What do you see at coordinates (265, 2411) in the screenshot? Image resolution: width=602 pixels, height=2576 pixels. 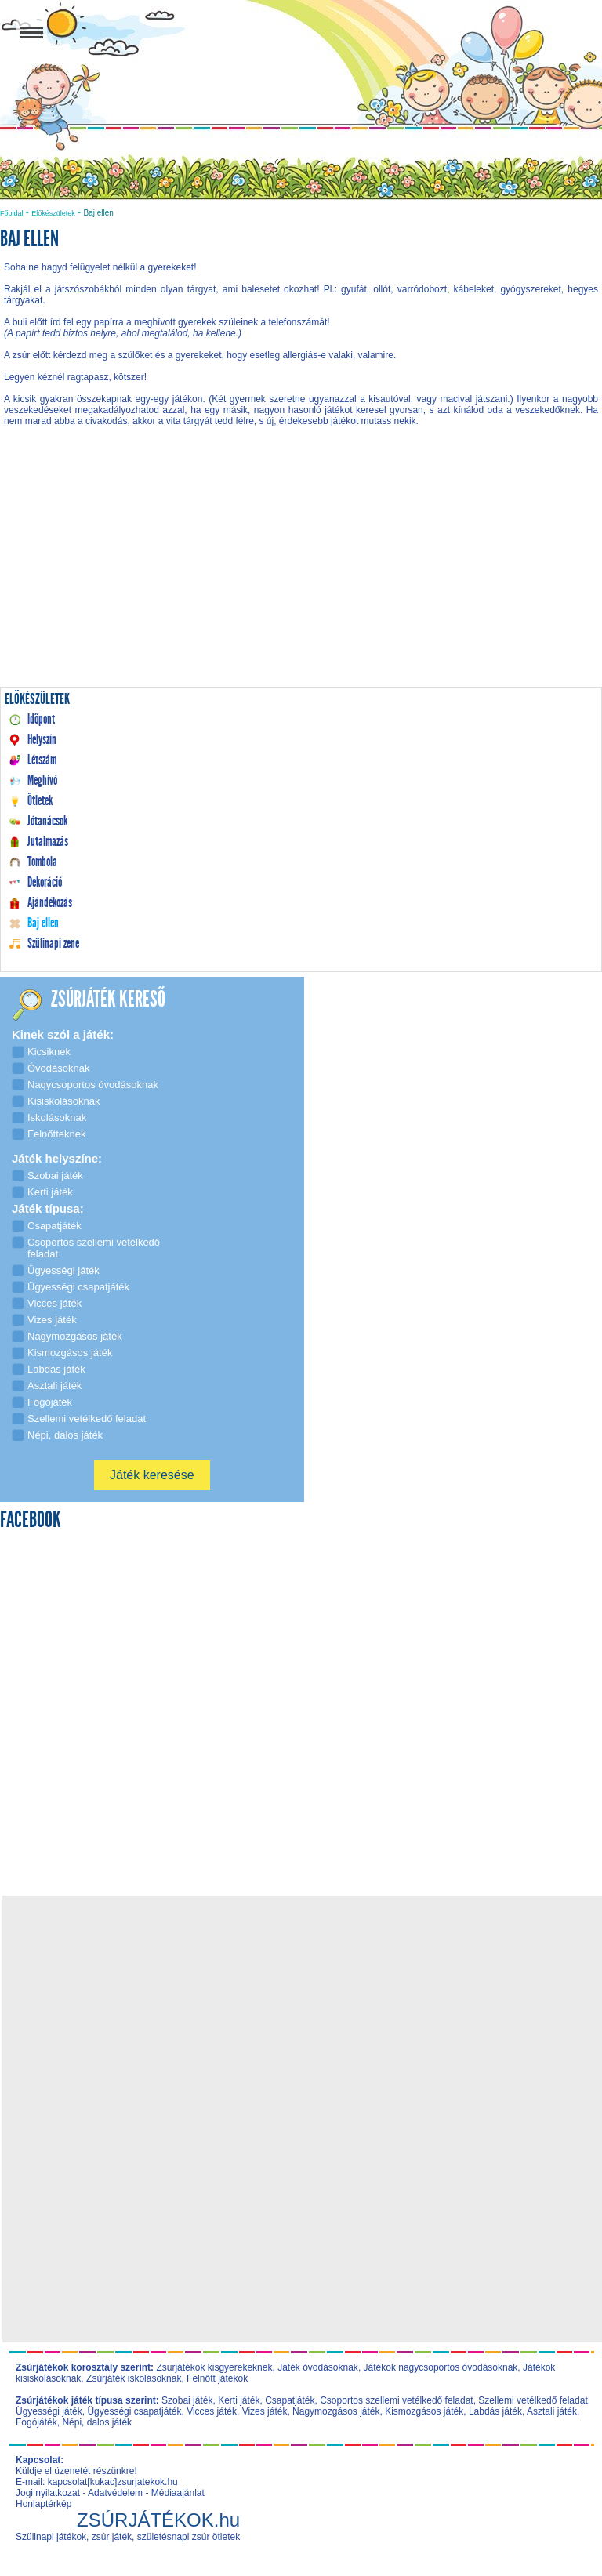 I see `Vizes játék` at bounding box center [265, 2411].